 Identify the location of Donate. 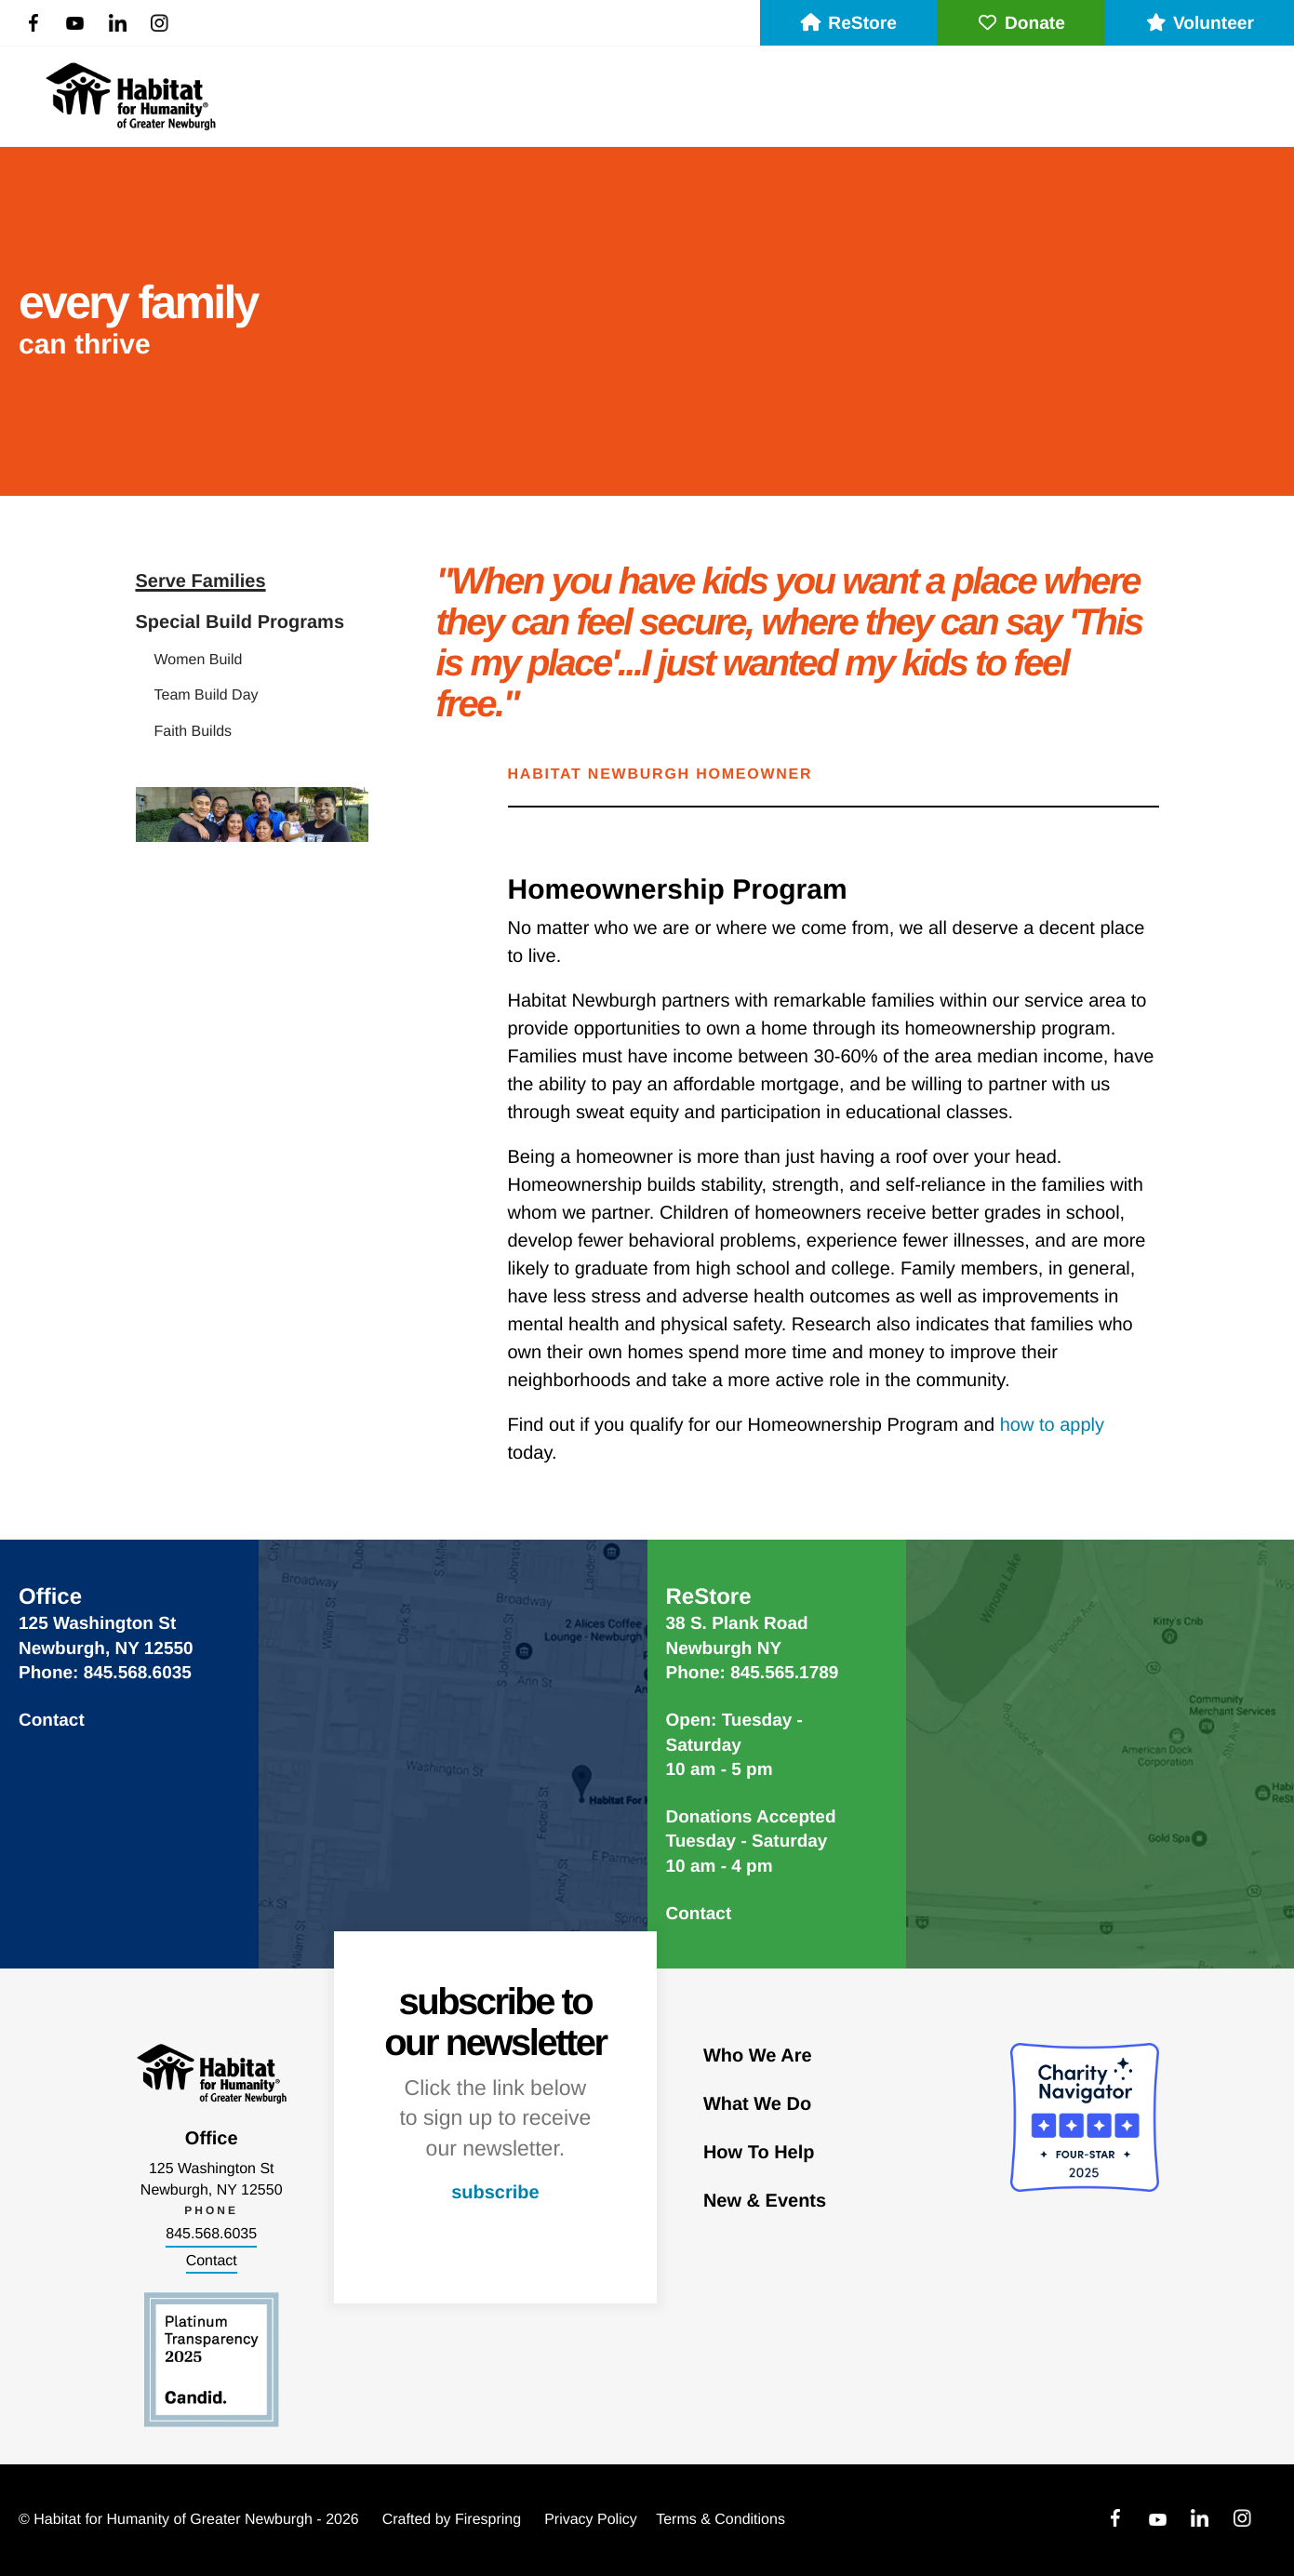
(1021, 23).